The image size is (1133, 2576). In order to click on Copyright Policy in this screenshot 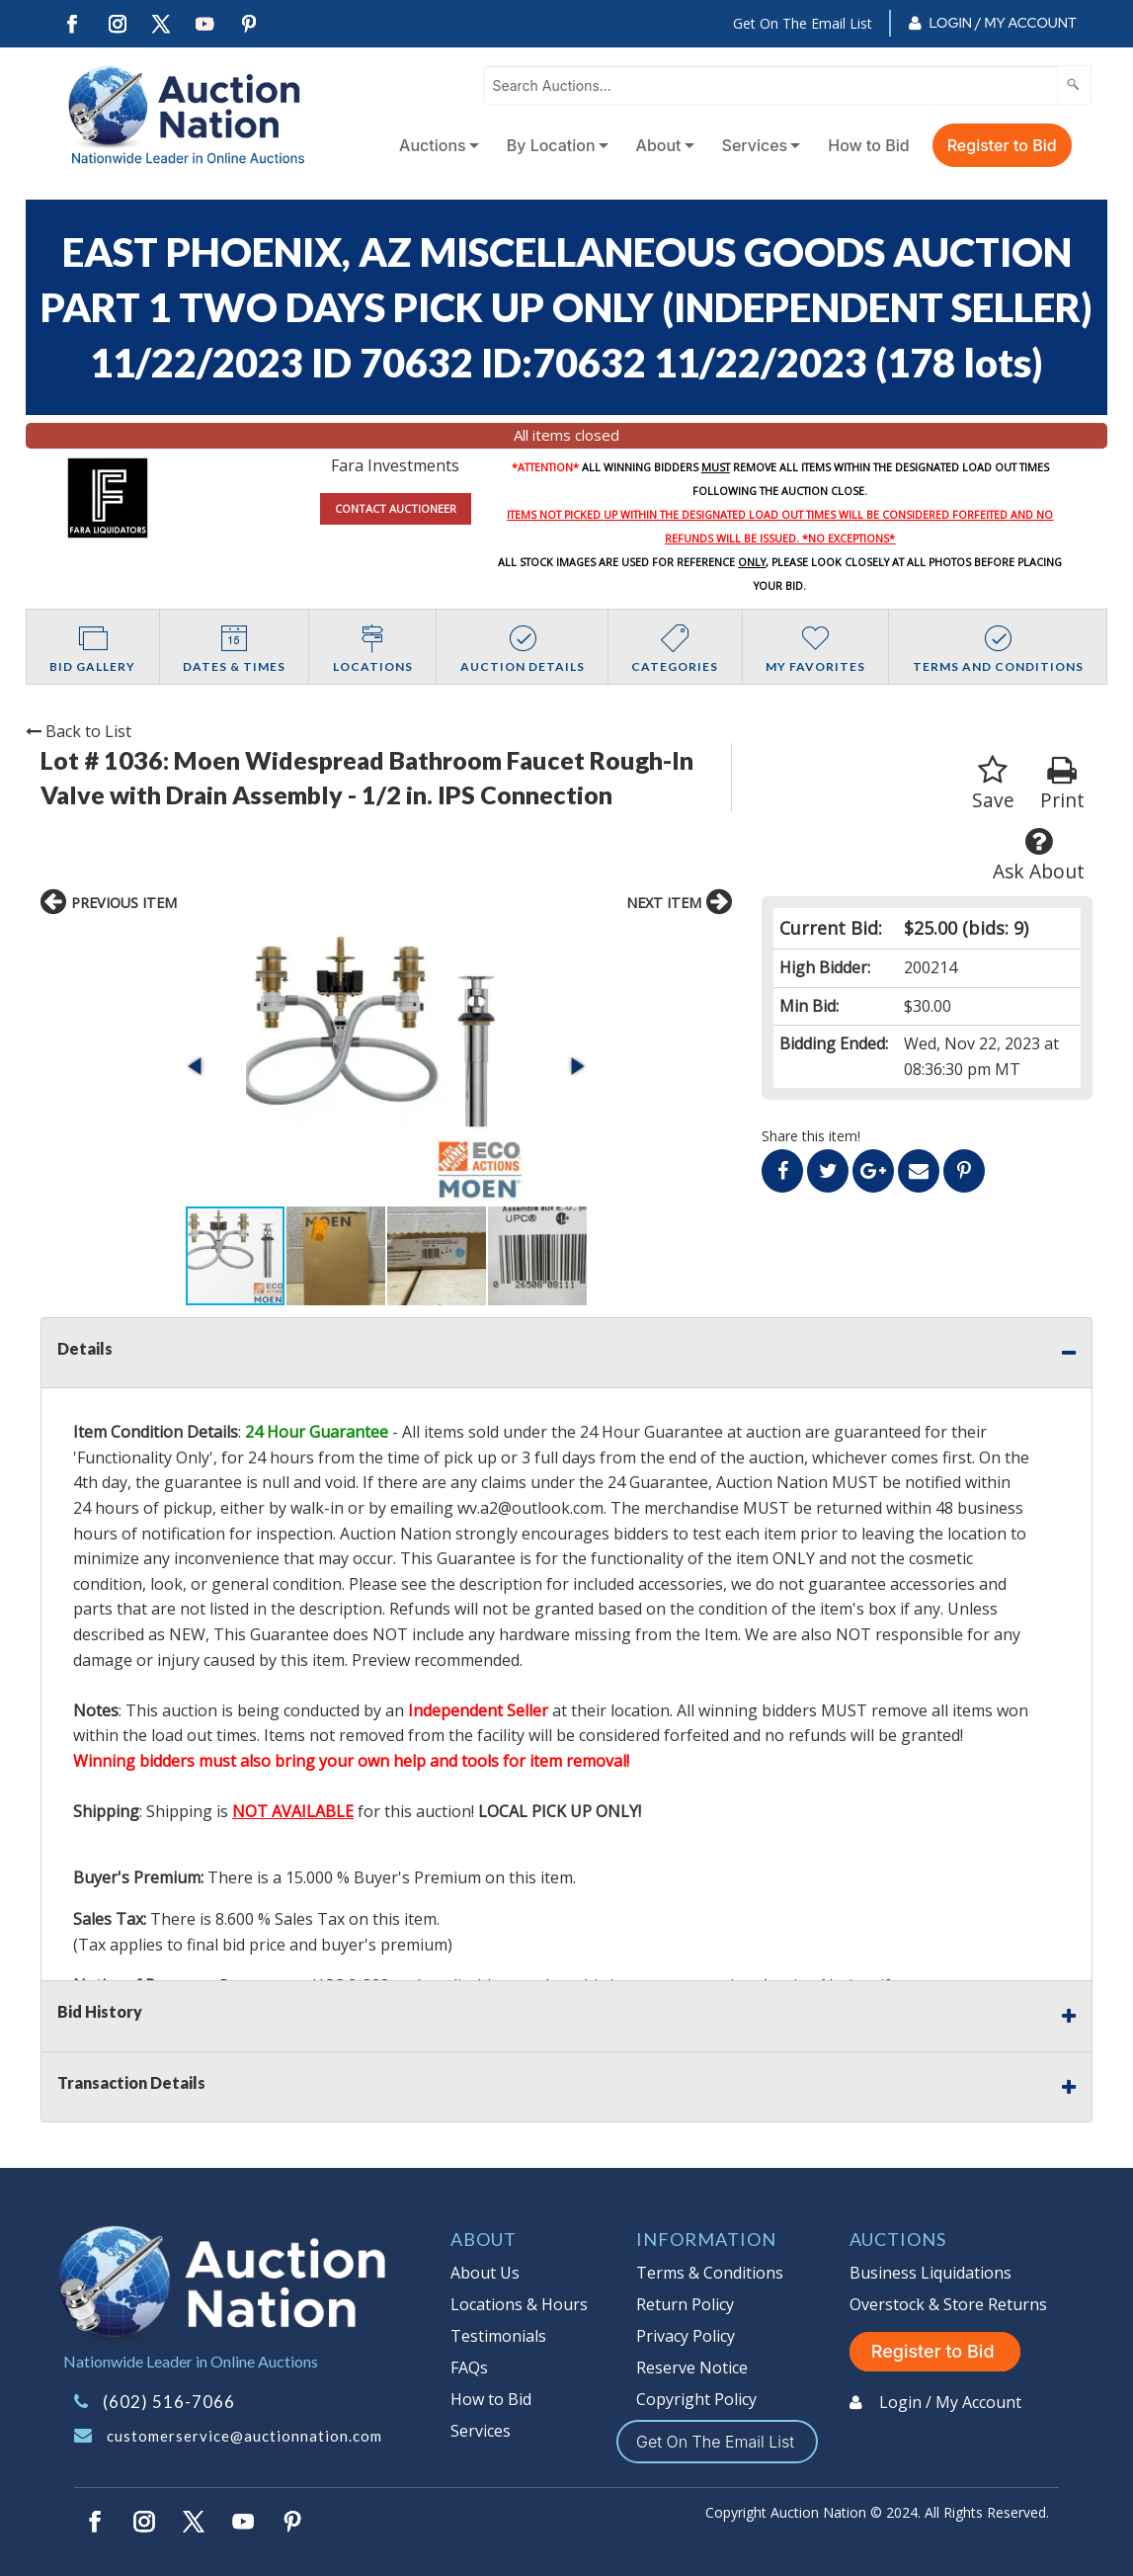, I will do `click(696, 2399)`.